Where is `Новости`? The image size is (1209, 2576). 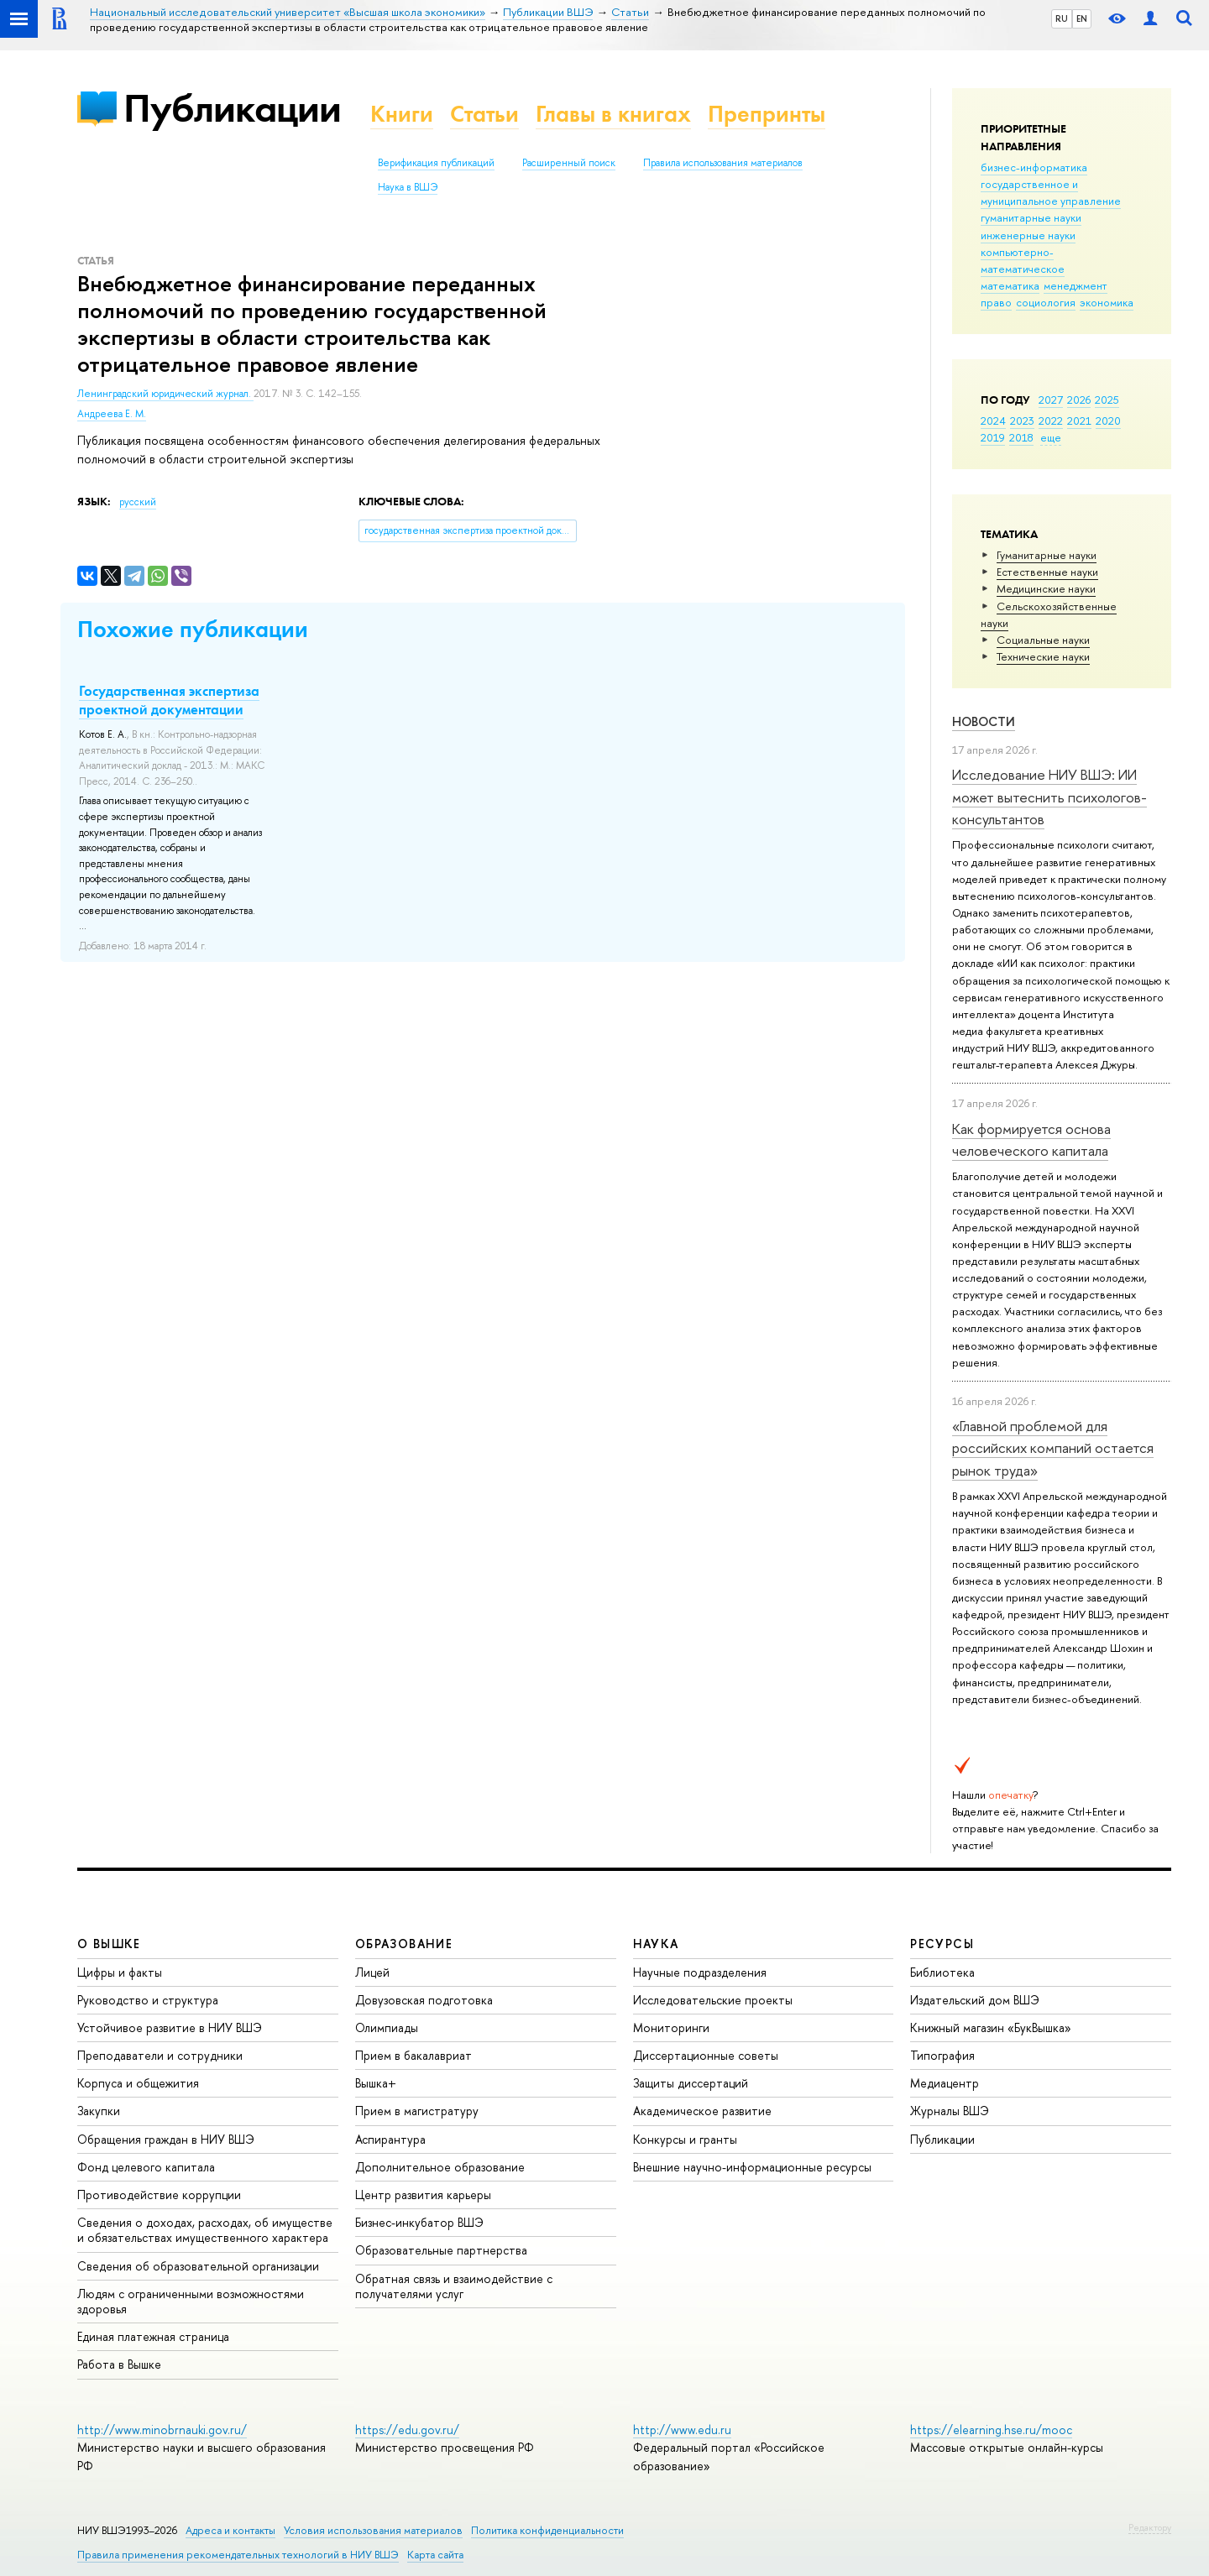
Новости is located at coordinates (983, 721).